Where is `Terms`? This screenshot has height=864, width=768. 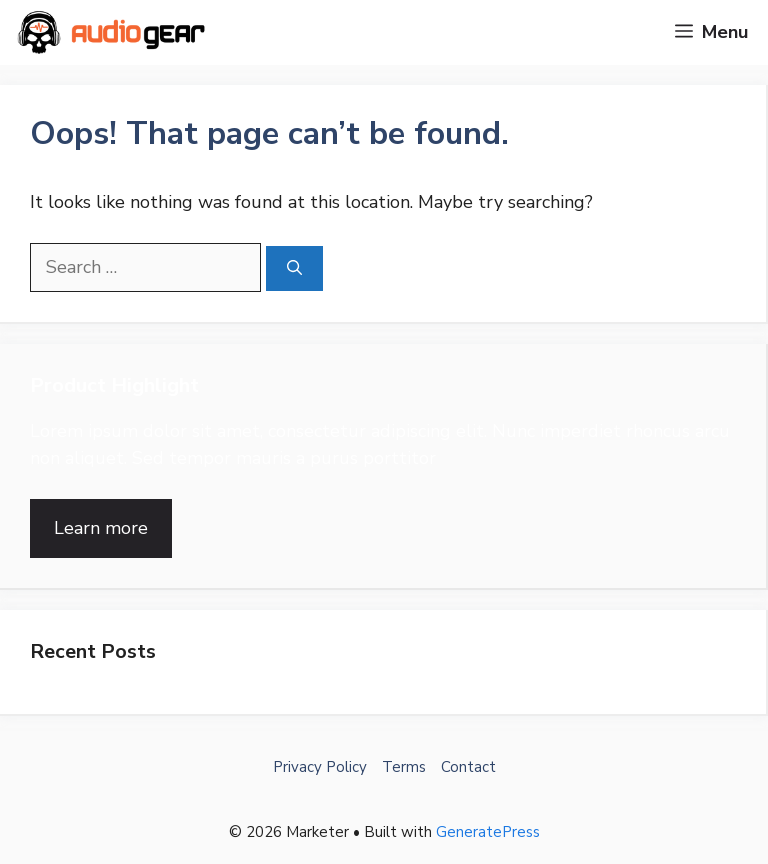 Terms is located at coordinates (404, 767).